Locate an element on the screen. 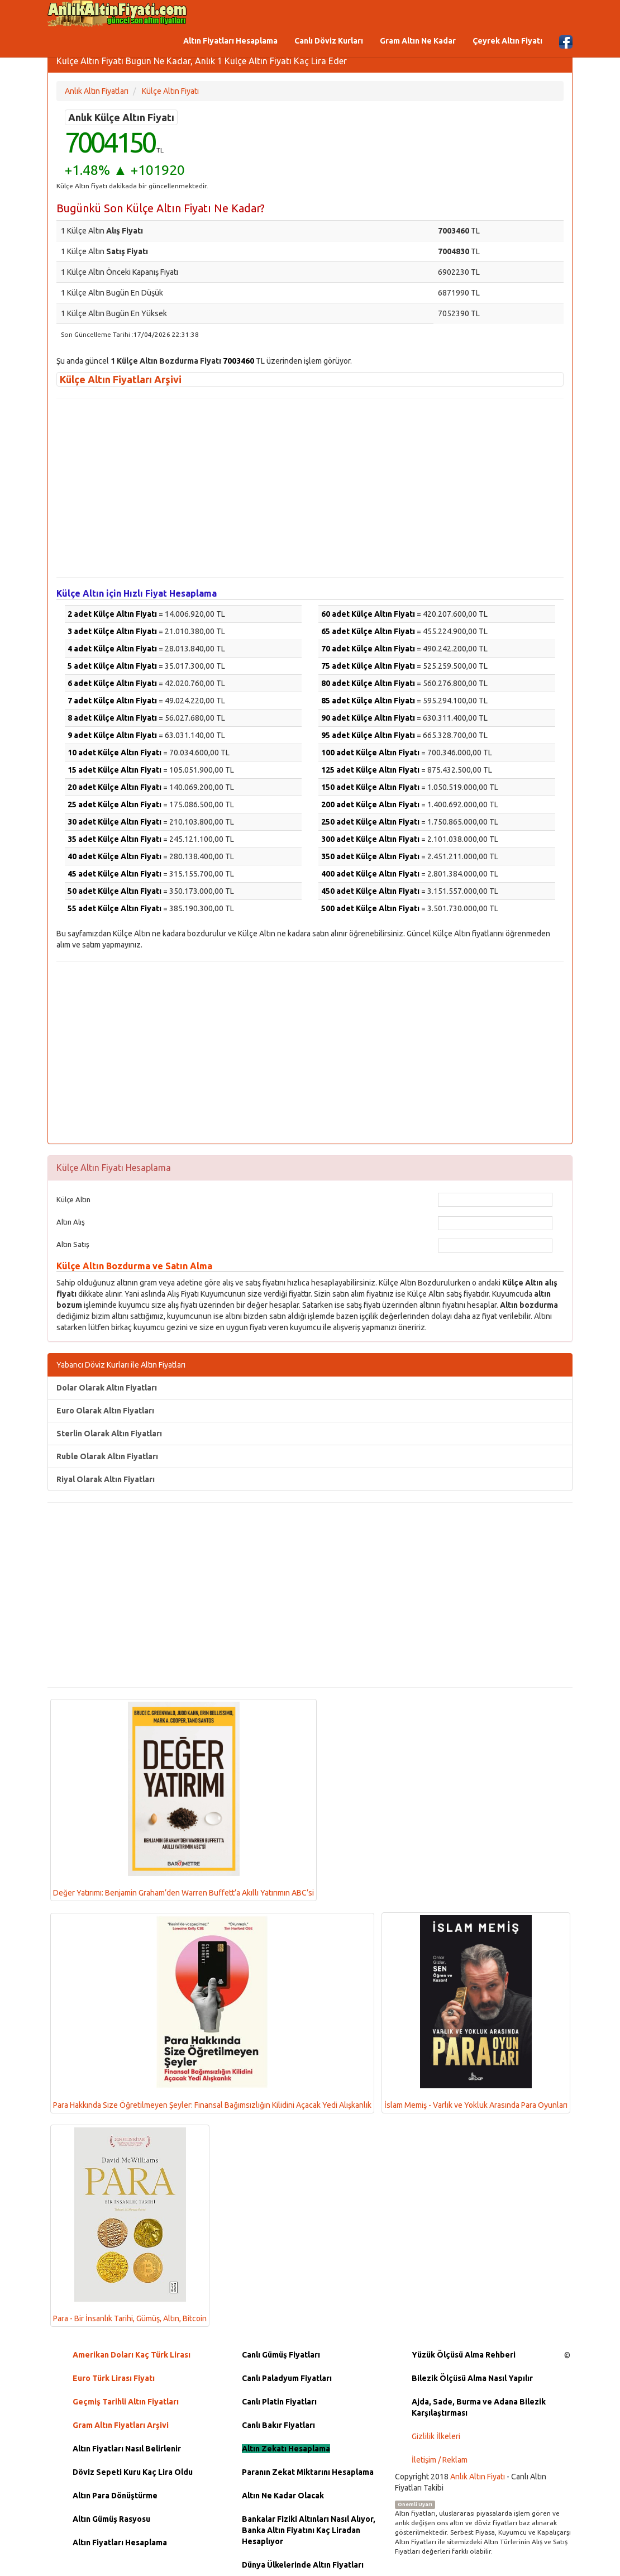 This screenshot has width=620, height=2576. 250 adet Külçe Altın Fiyatı is located at coordinates (370, 821).